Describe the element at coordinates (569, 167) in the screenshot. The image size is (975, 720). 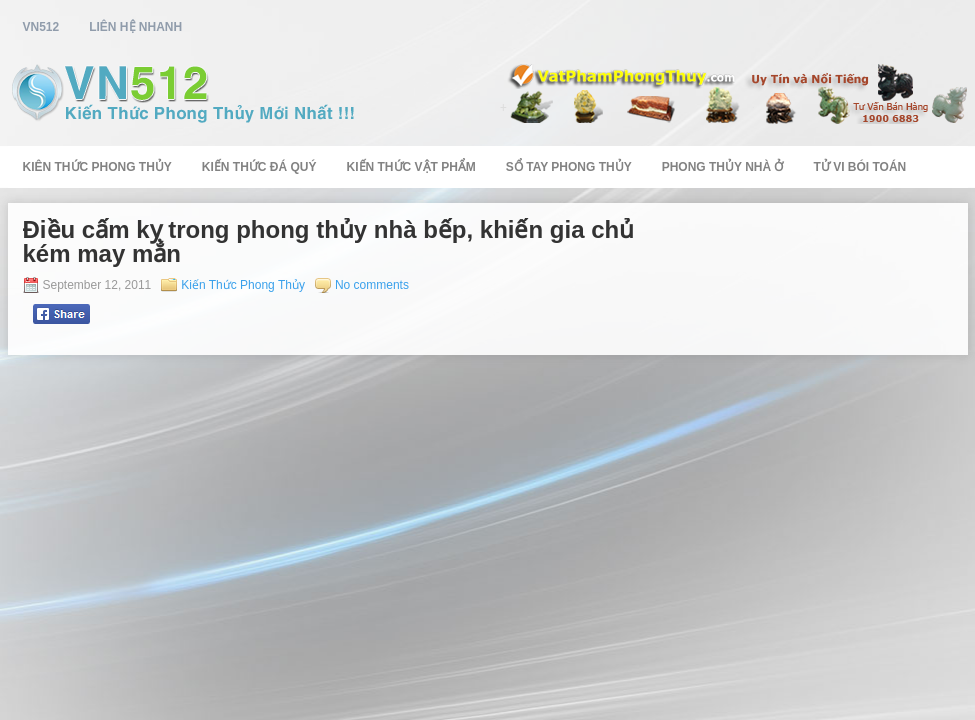
I see `Sổ Tay Phong Thủy` at that location.